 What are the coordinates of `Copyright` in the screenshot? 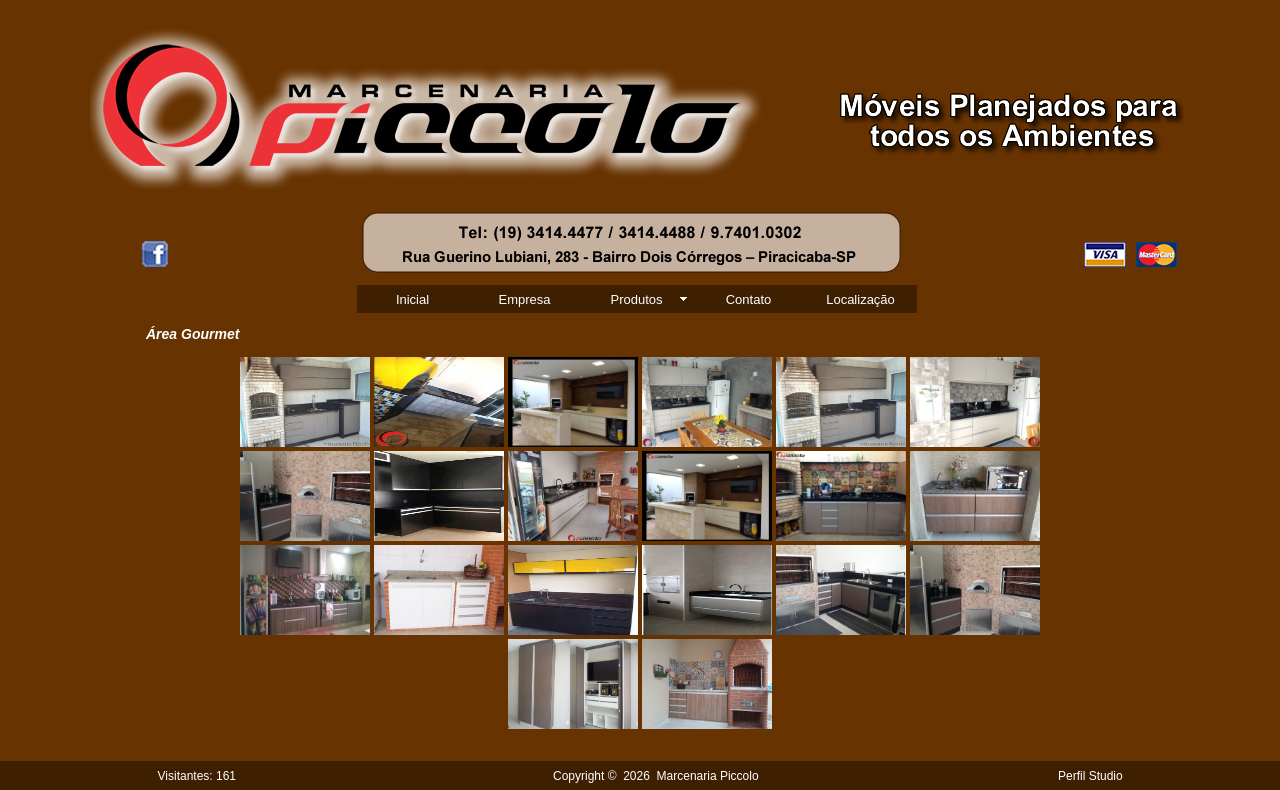 It's located at (578, 776).